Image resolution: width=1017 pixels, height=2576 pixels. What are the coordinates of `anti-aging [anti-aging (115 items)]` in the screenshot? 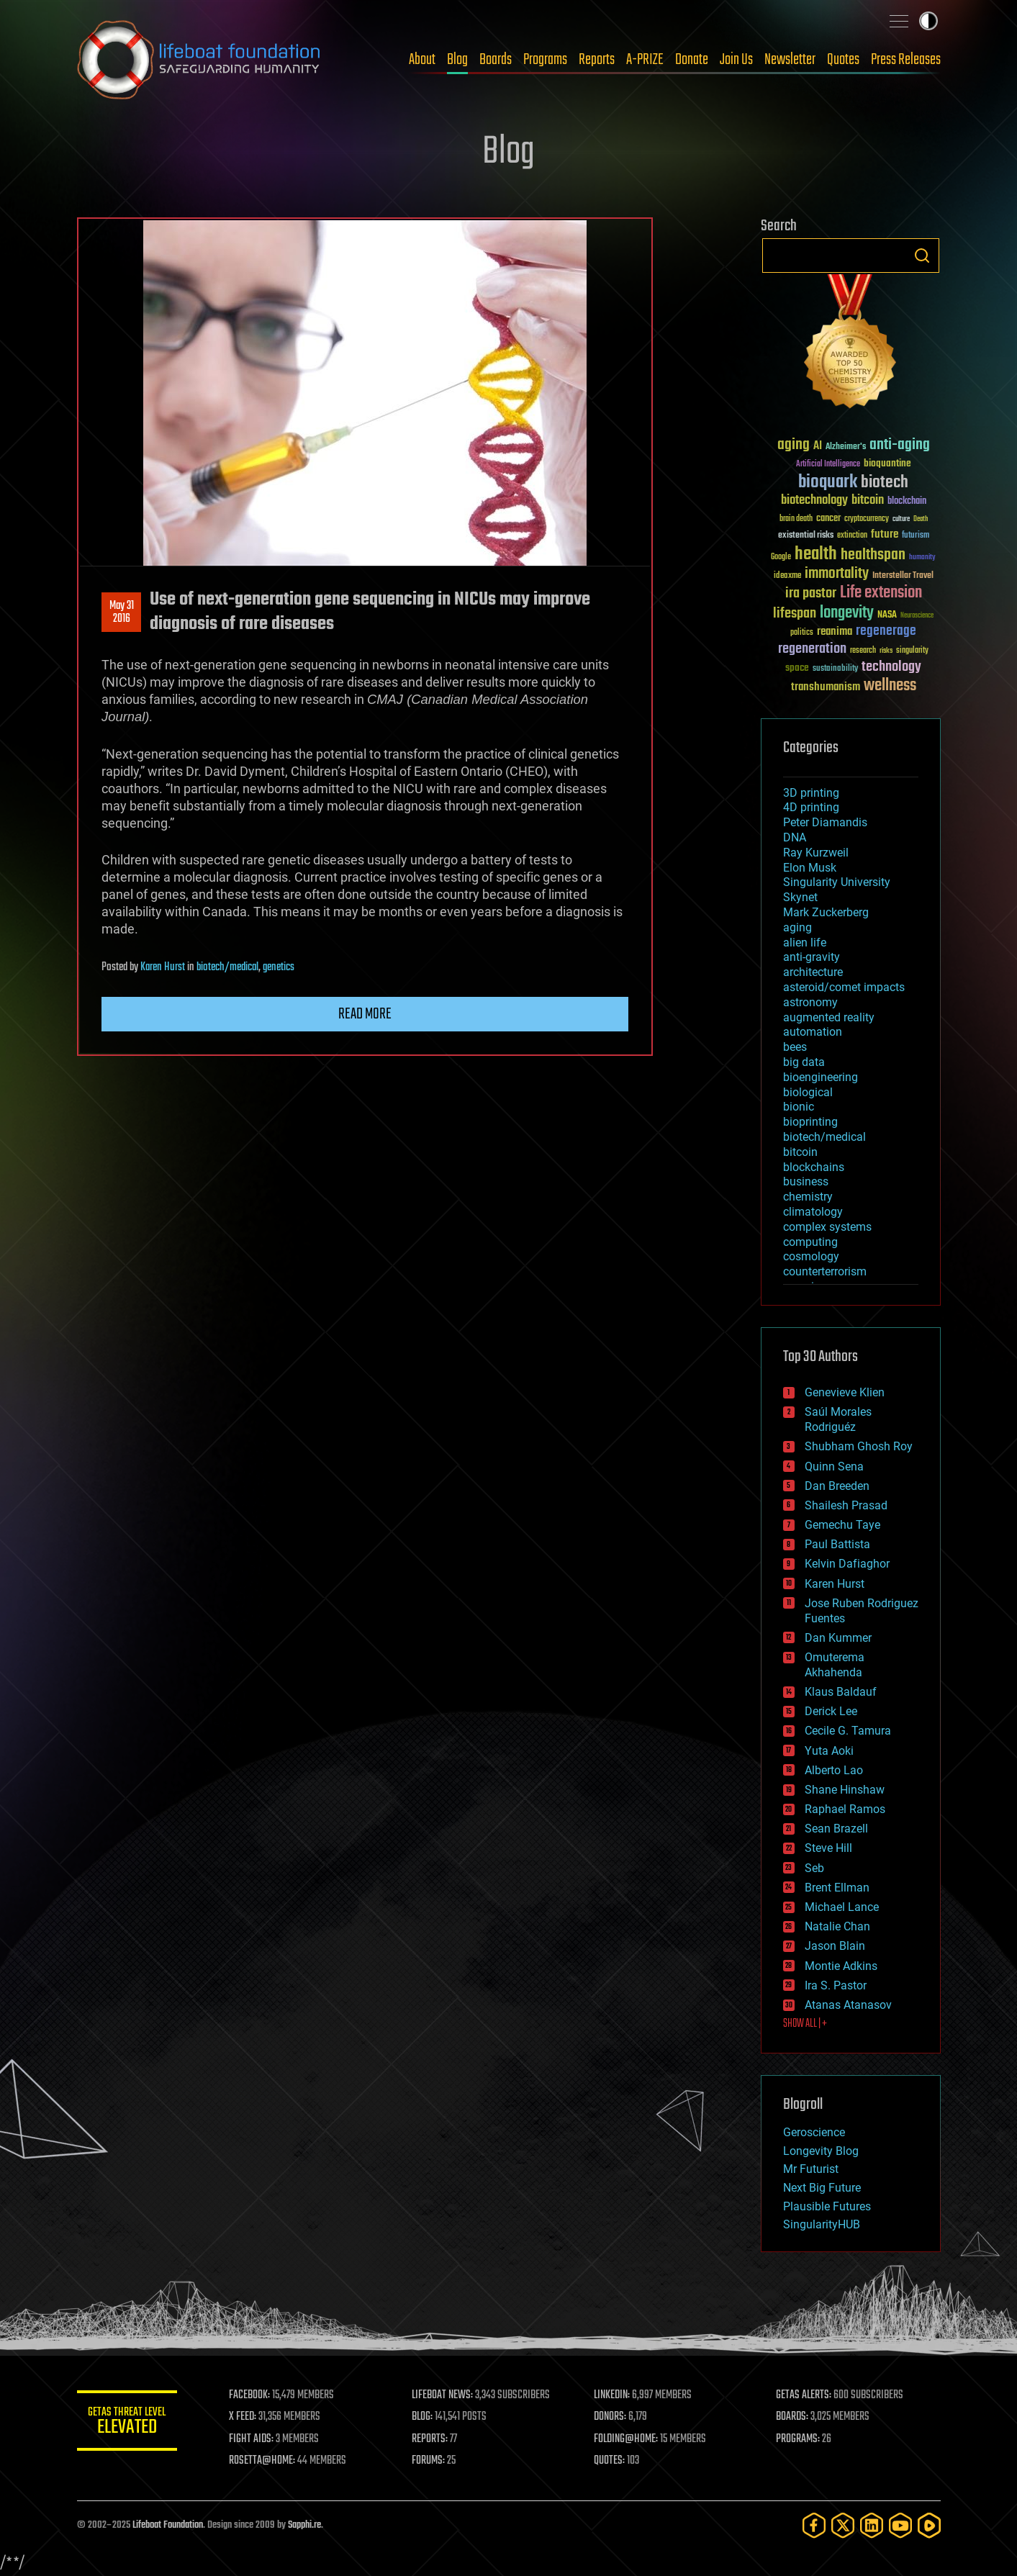 It's located at (899, 445).